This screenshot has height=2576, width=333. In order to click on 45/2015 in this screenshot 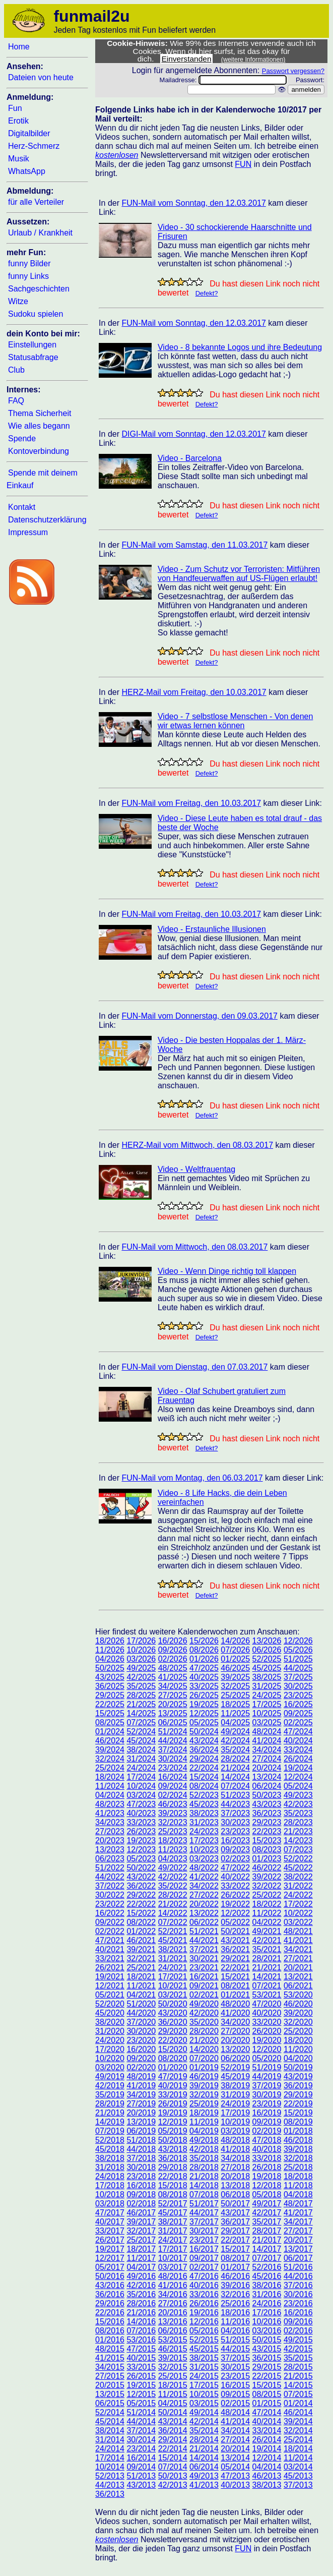, I will do `click(204, 2349)`.